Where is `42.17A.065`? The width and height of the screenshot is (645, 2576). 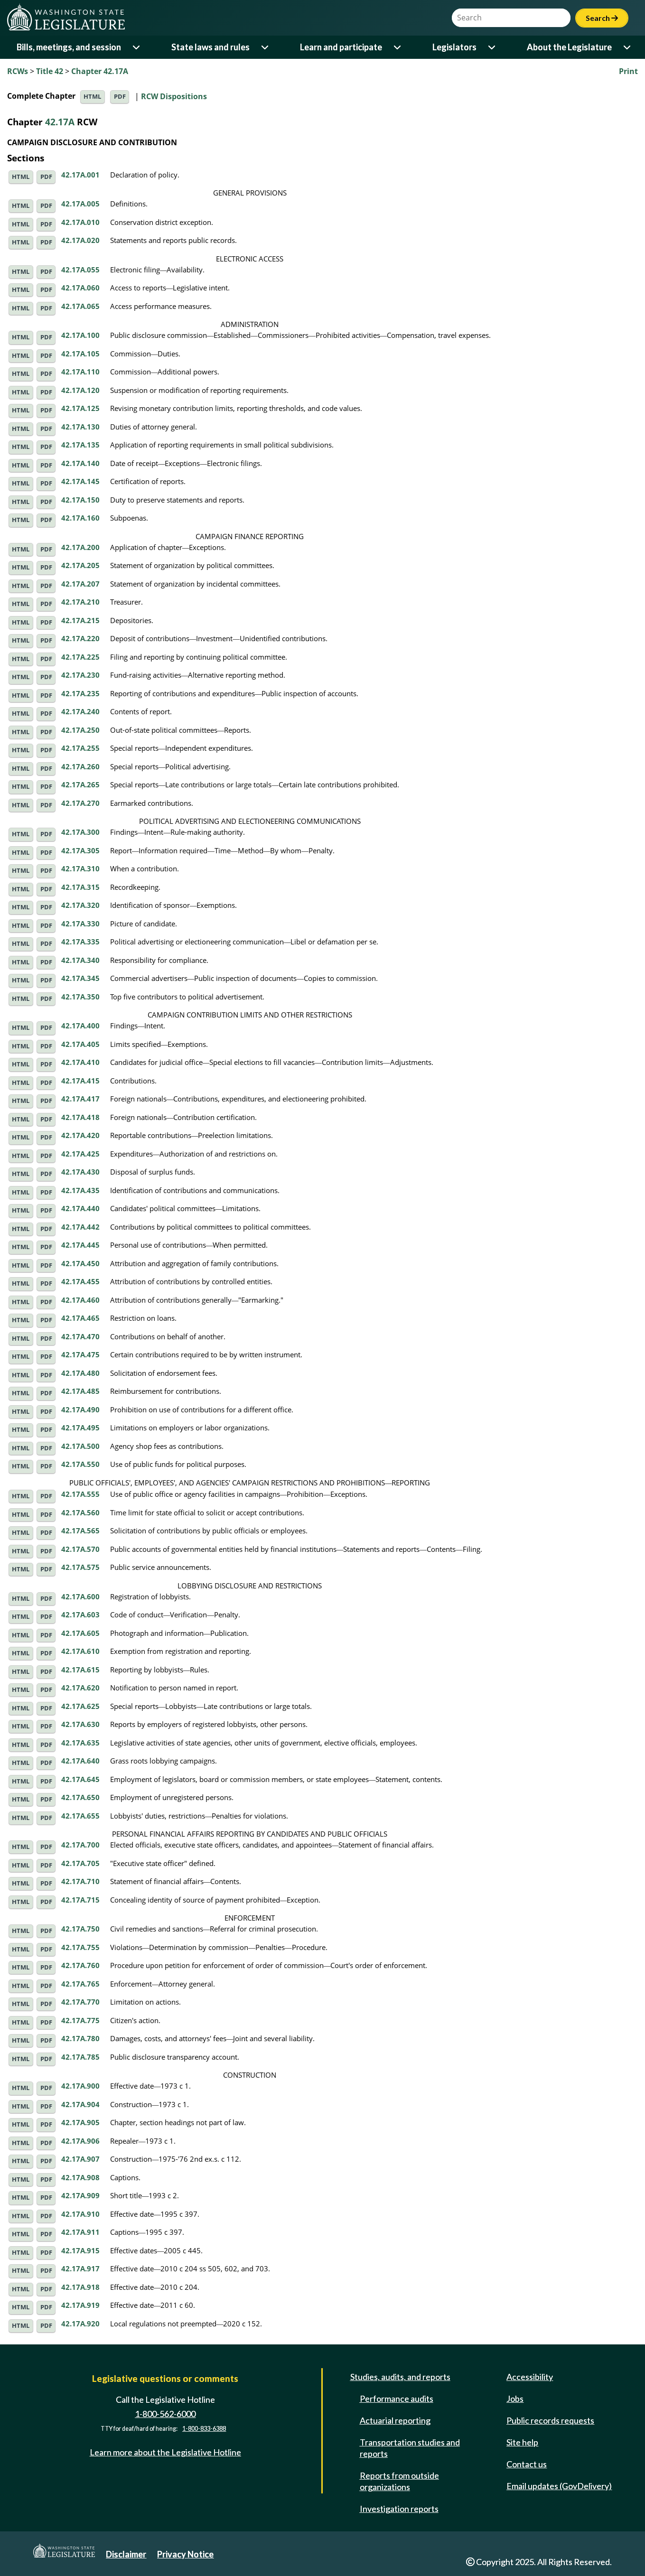
42.17A.065 is located at coordinates (80, 306).